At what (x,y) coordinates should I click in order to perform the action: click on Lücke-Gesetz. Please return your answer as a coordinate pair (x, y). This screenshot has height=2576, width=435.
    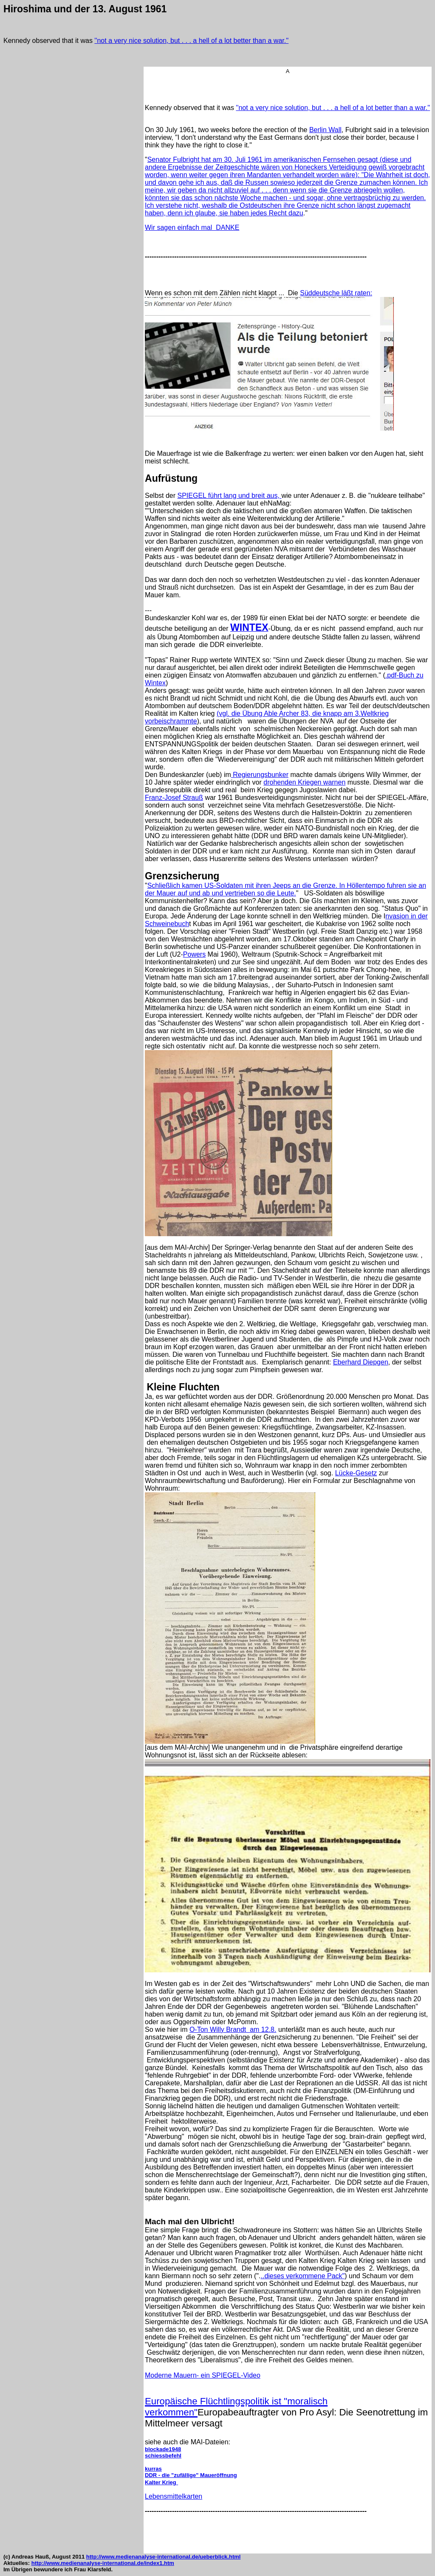
    Looking at the image, I should click on (356, 1473).